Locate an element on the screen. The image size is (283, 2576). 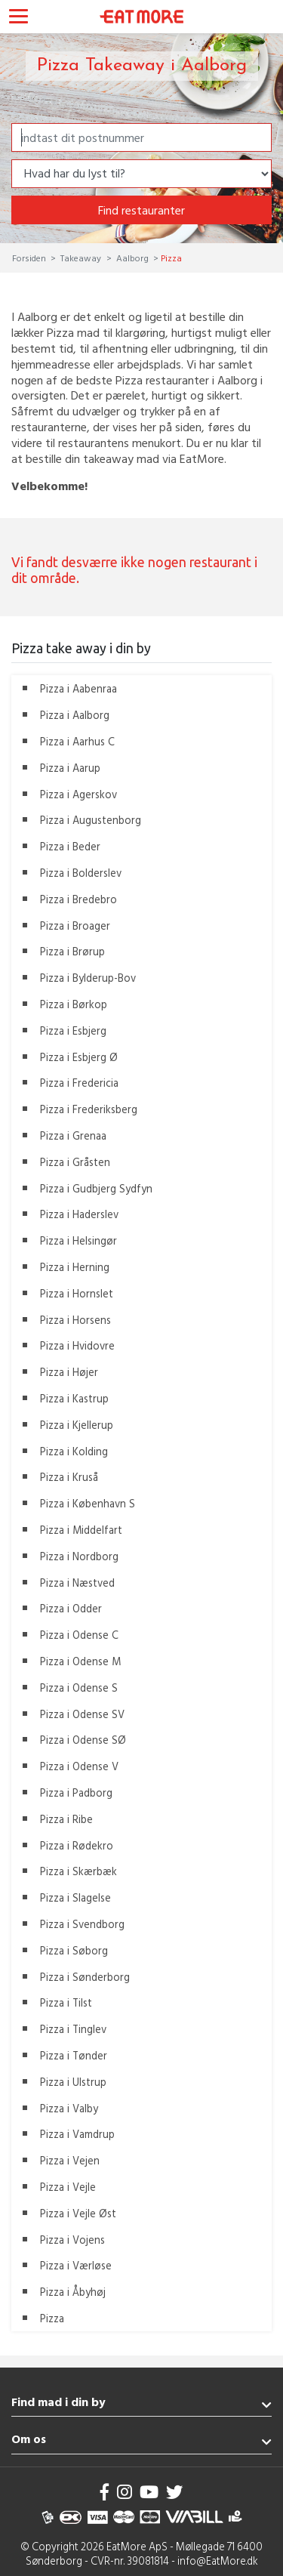
Pizza i Bredebro is located at coordinates (78, 899).